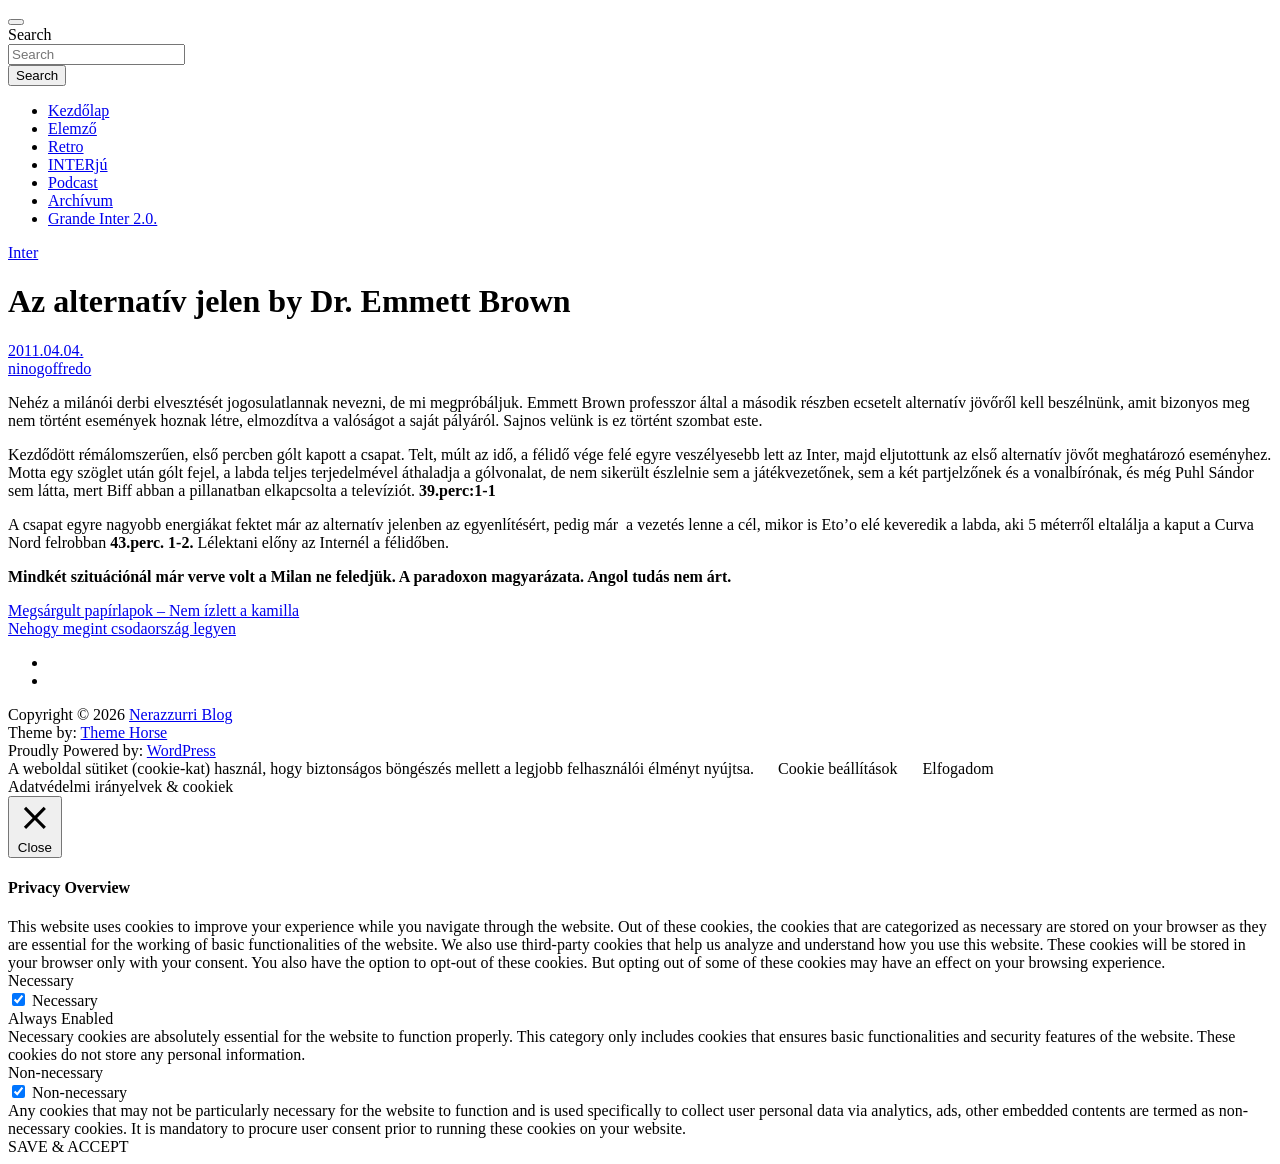  What do you see at coordinates (73, 182) in the screenshot?
I see `Podcast` at bounding box center [73, 182].